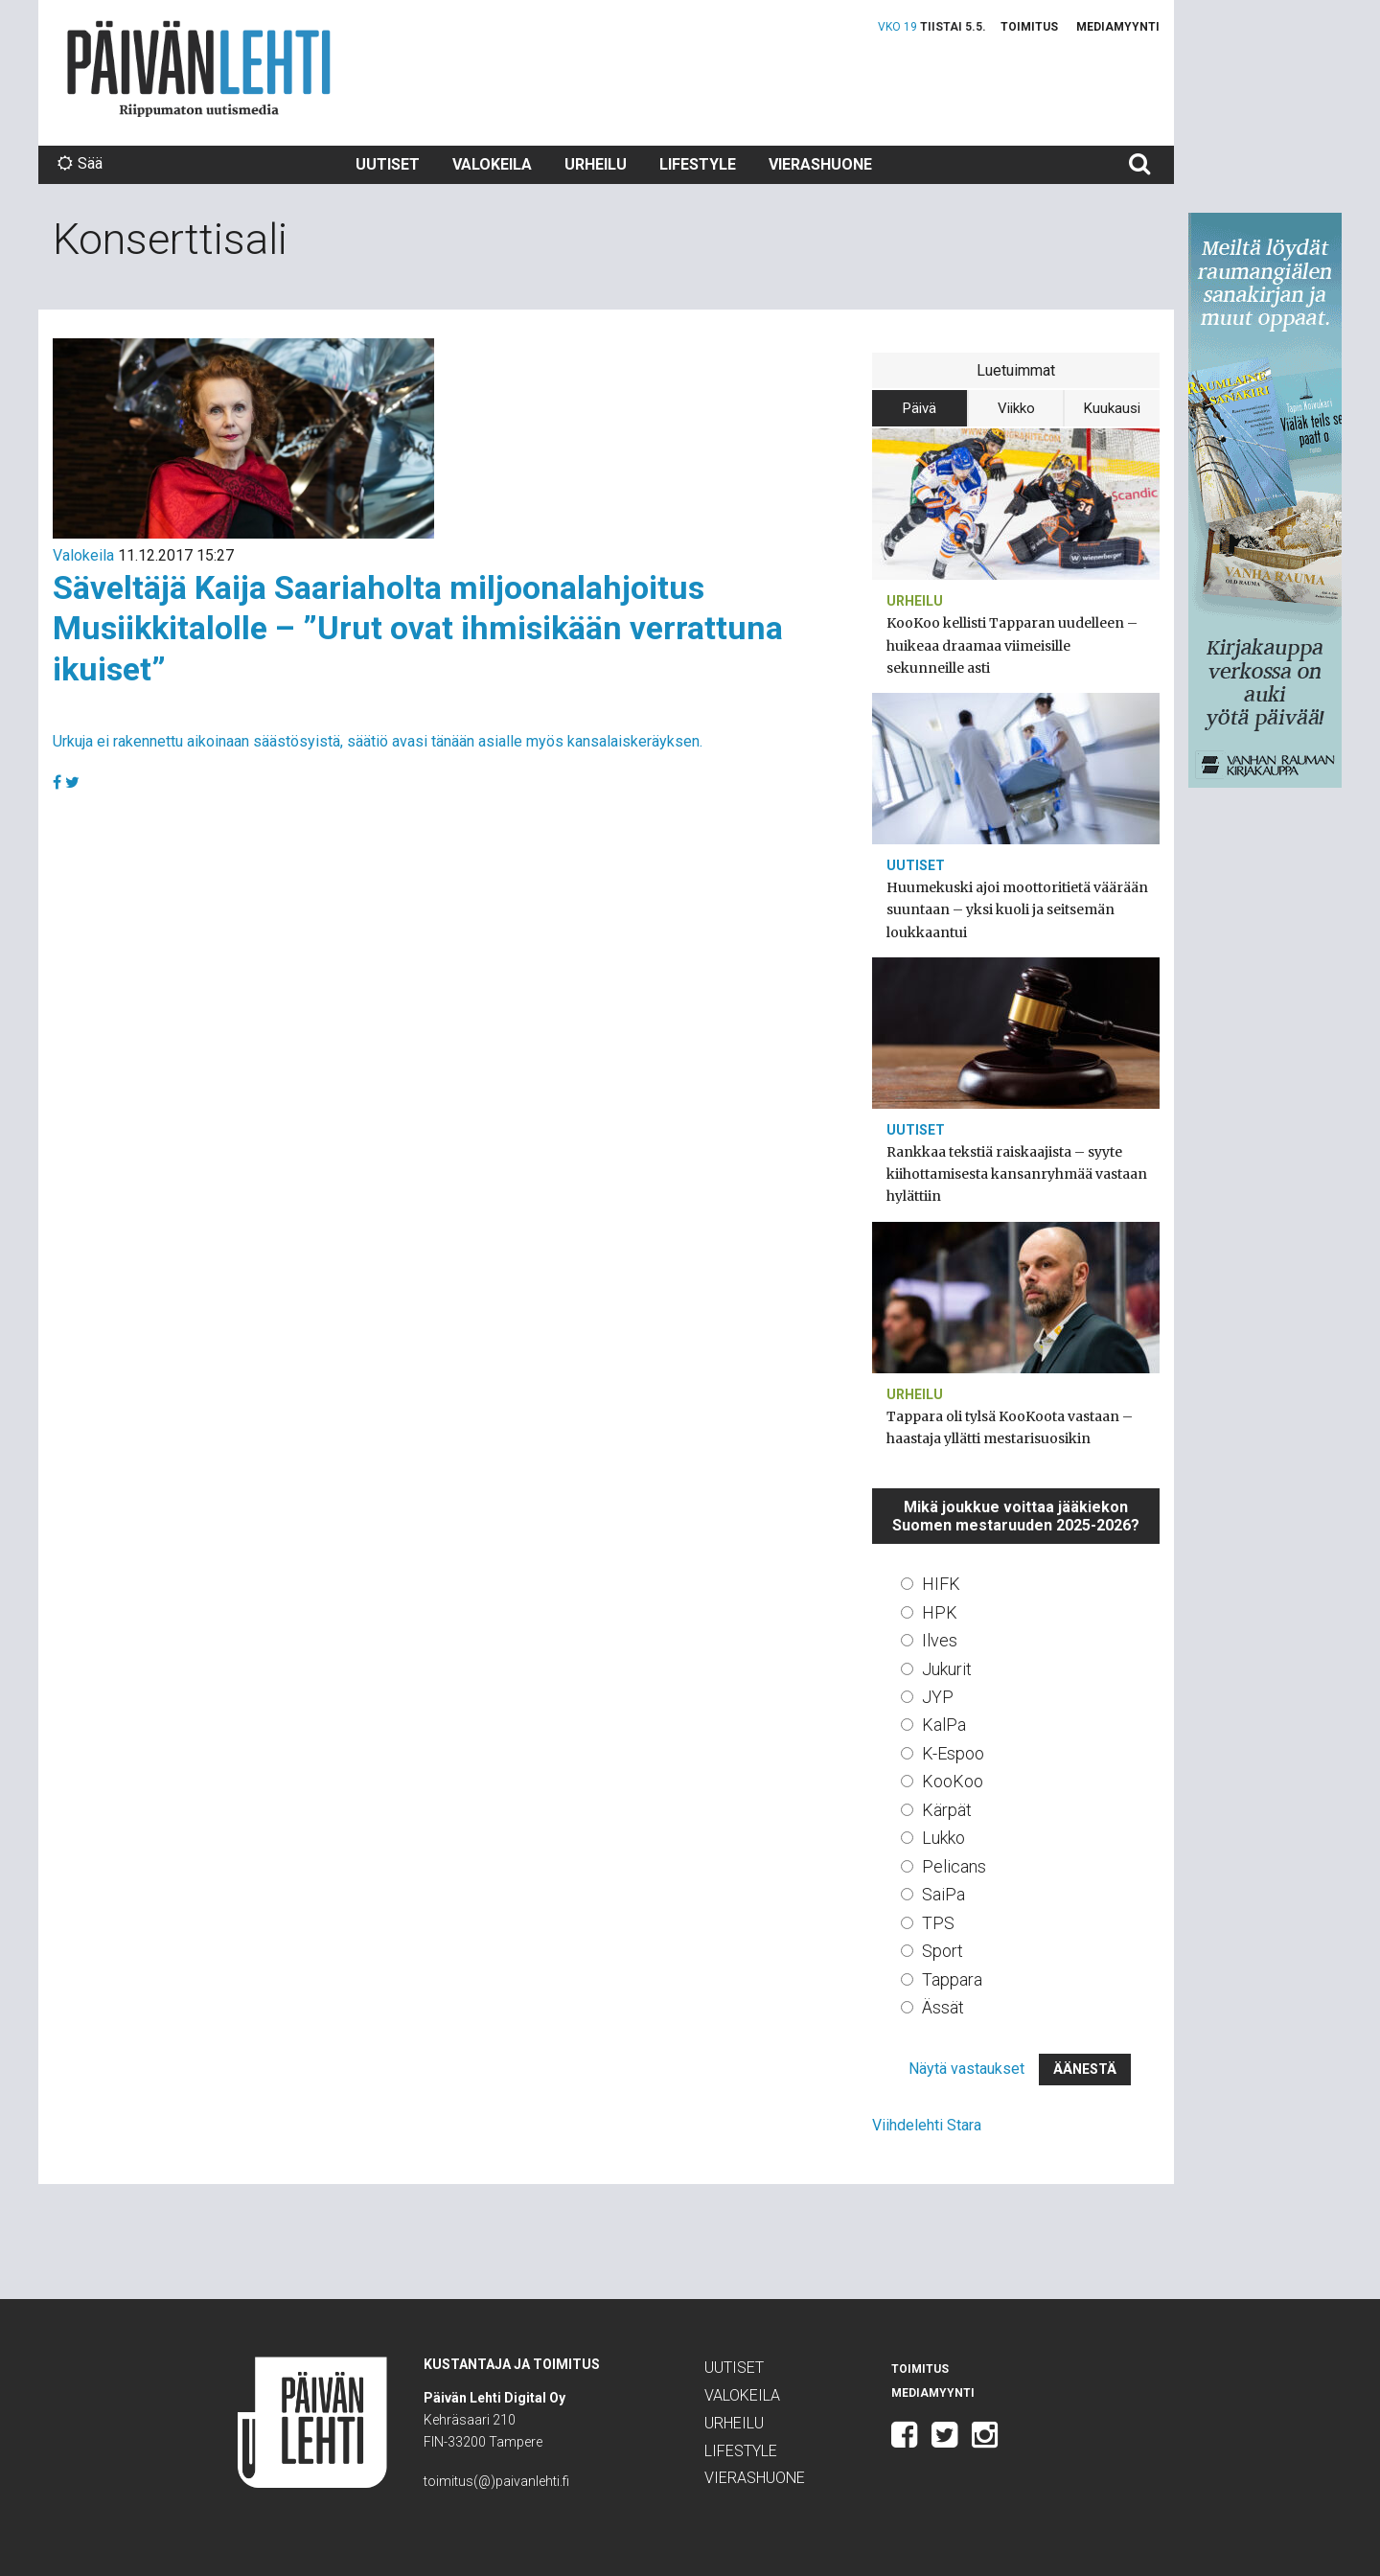 The height and width of the screenshot is (2576, 1380). What do you see at coordinates (697, 164) in the screenshot?
I see `Lifestyle` at bounding box center [697, 164].